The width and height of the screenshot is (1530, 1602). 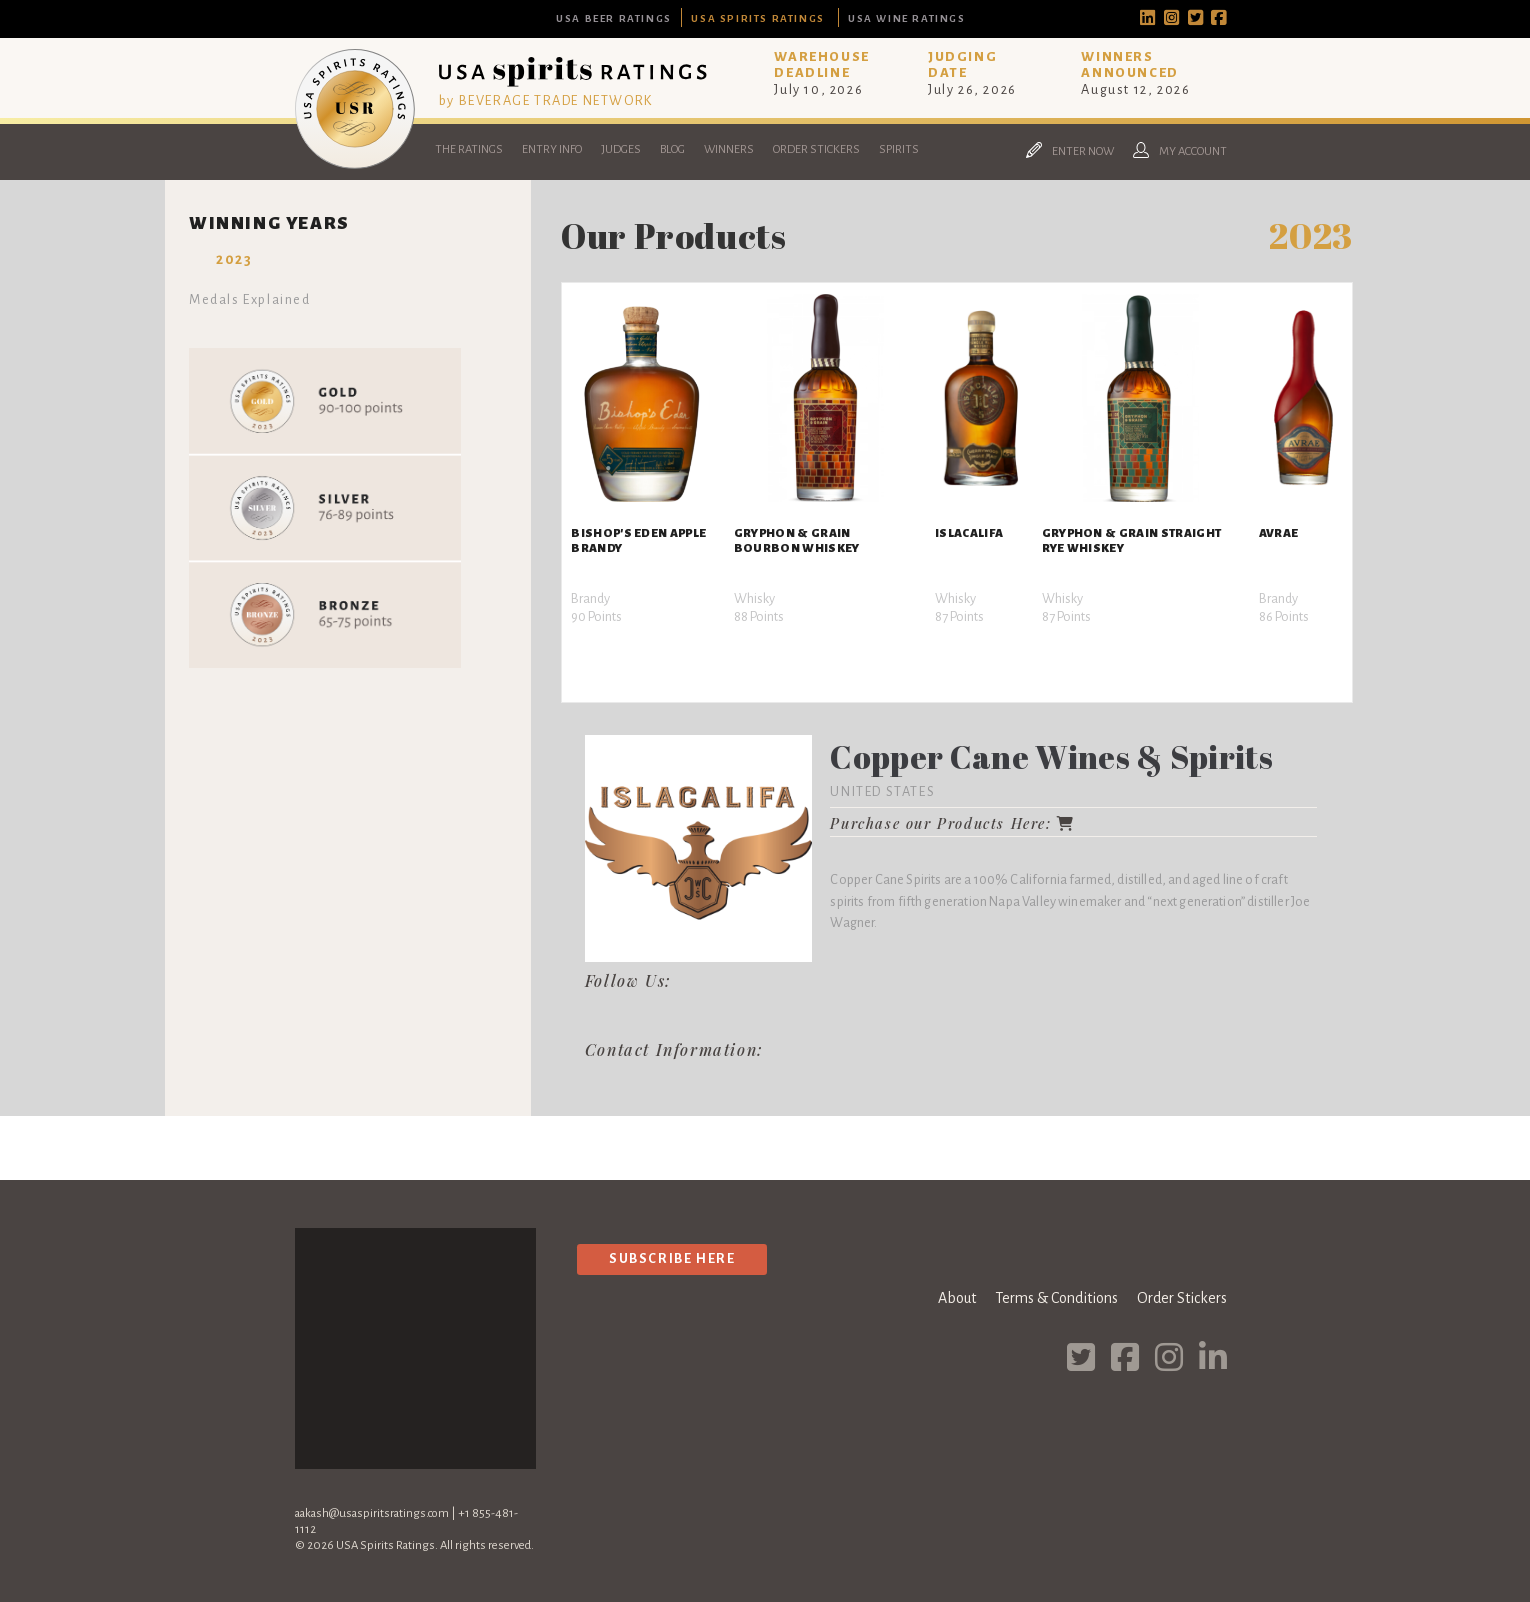 What do you see at coordinates (372, 1513) in the screenshot?
I see `aakash@usaspiritsratings.com` at bounding box center [372, 1513].